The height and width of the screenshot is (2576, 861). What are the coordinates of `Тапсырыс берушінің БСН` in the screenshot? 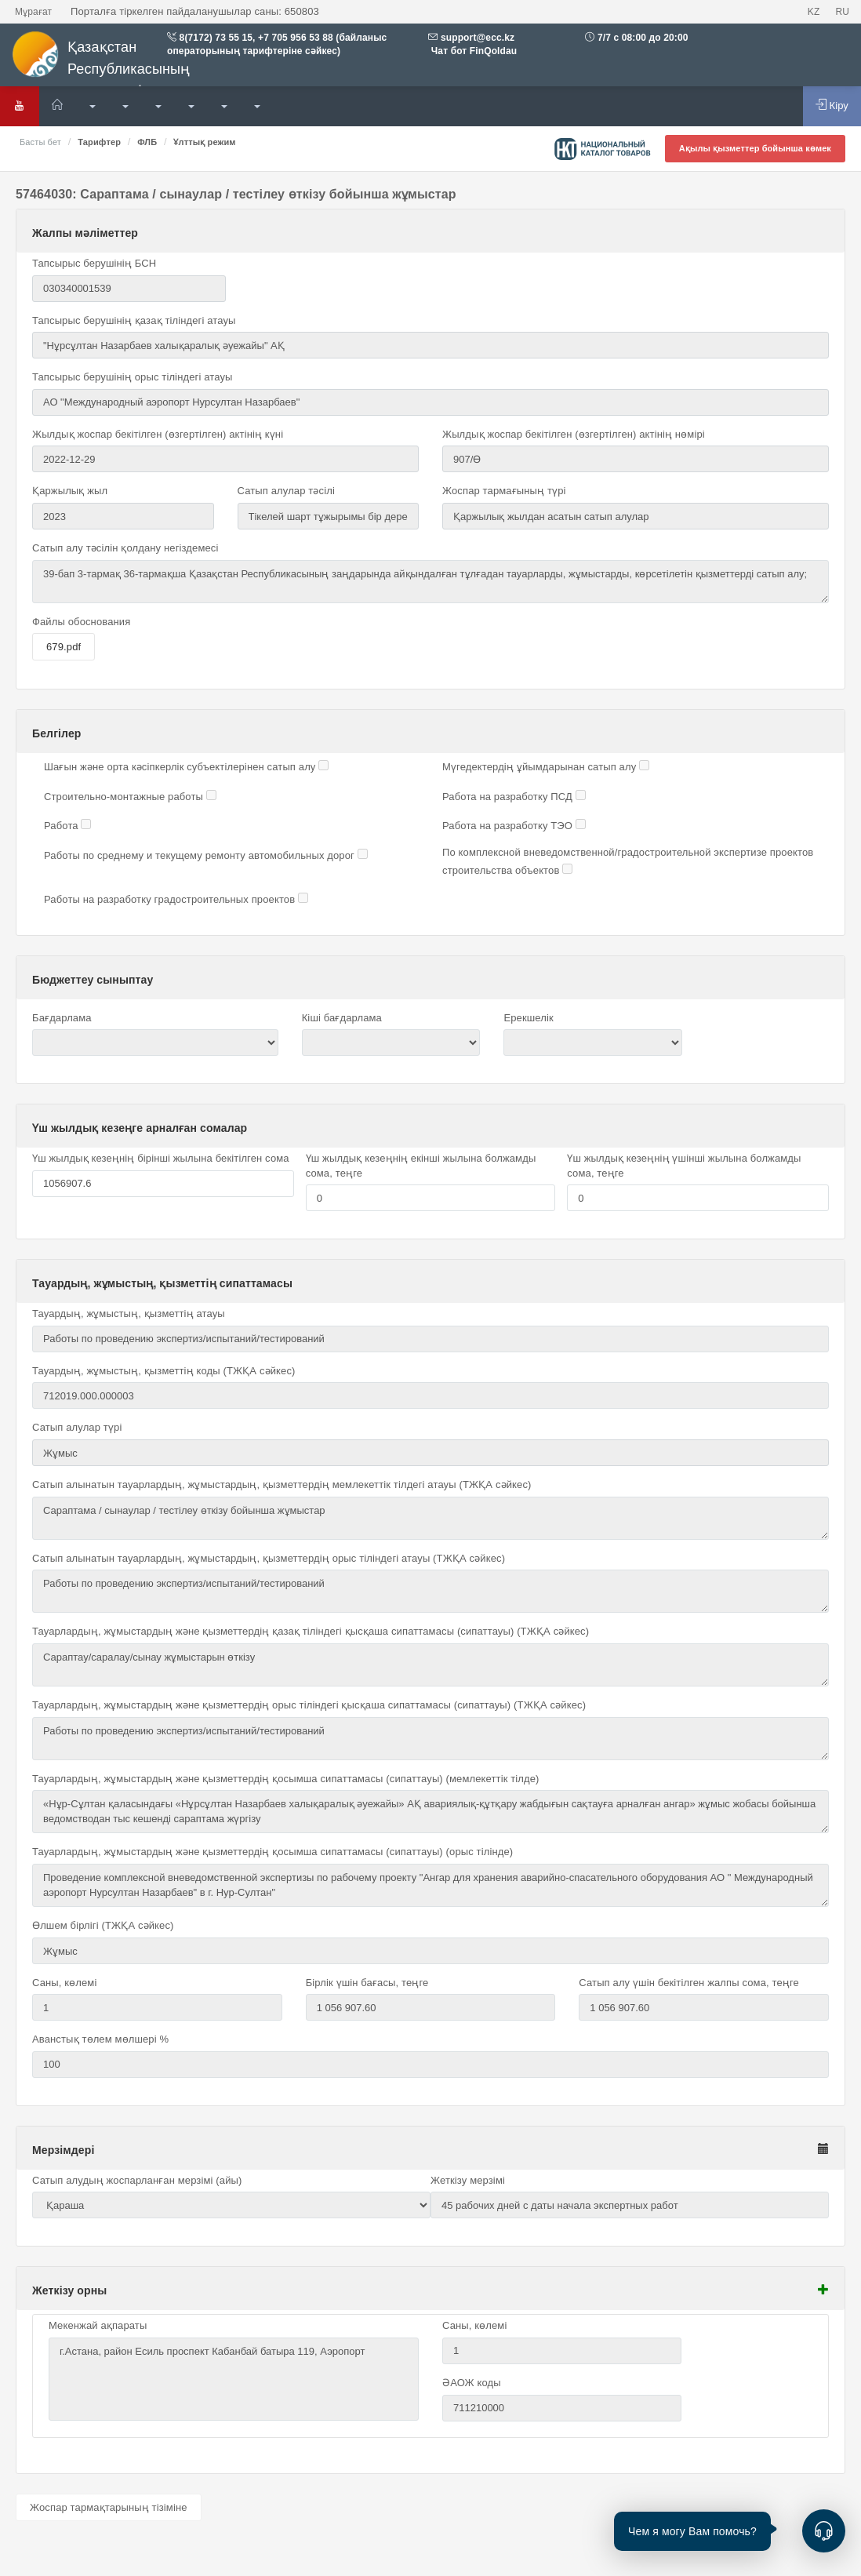 It's located at (94, 263).